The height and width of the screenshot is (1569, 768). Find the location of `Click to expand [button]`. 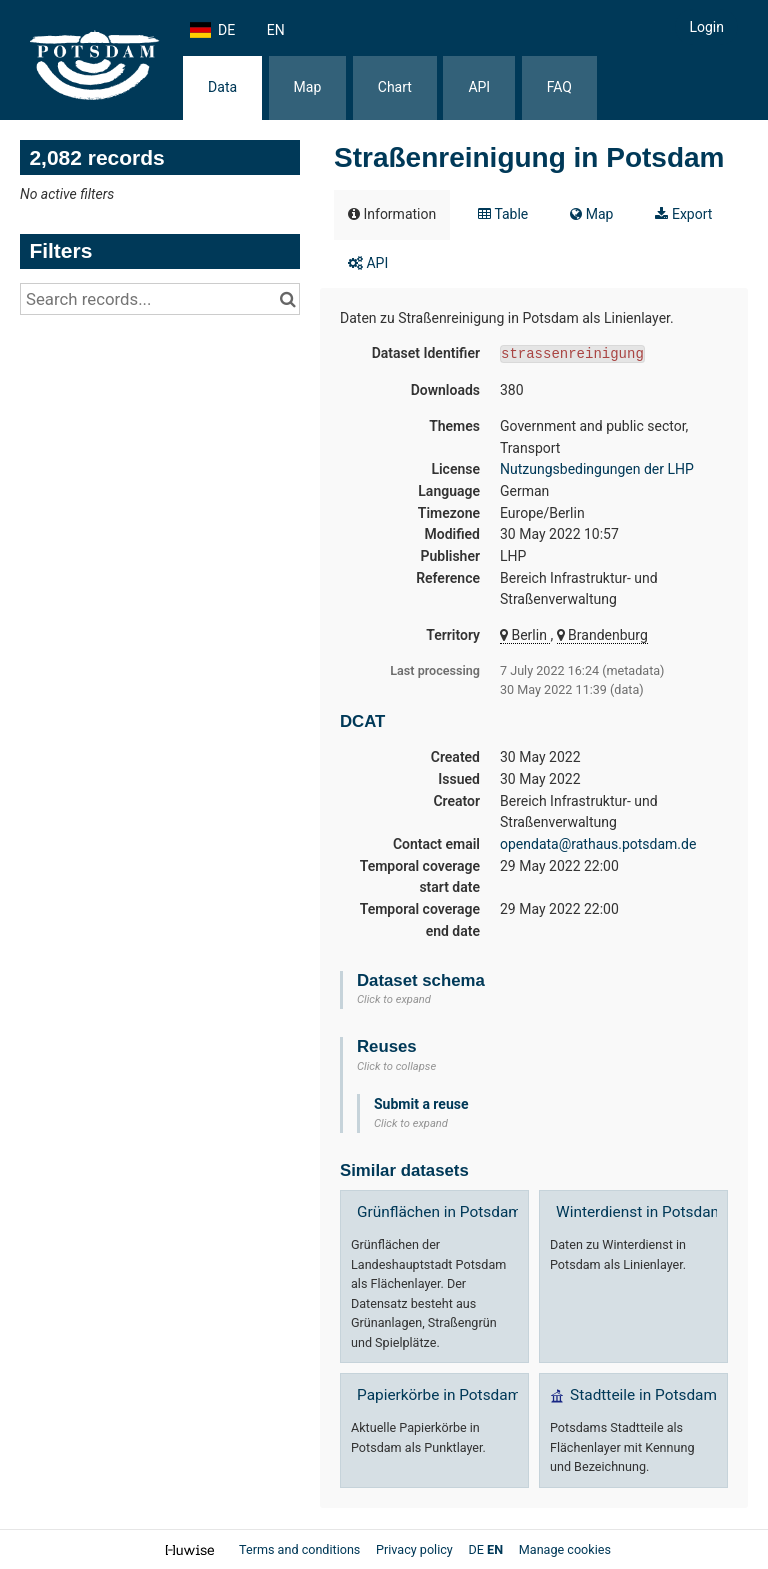

Click to expand [button] is located at coordinates (394, 999).